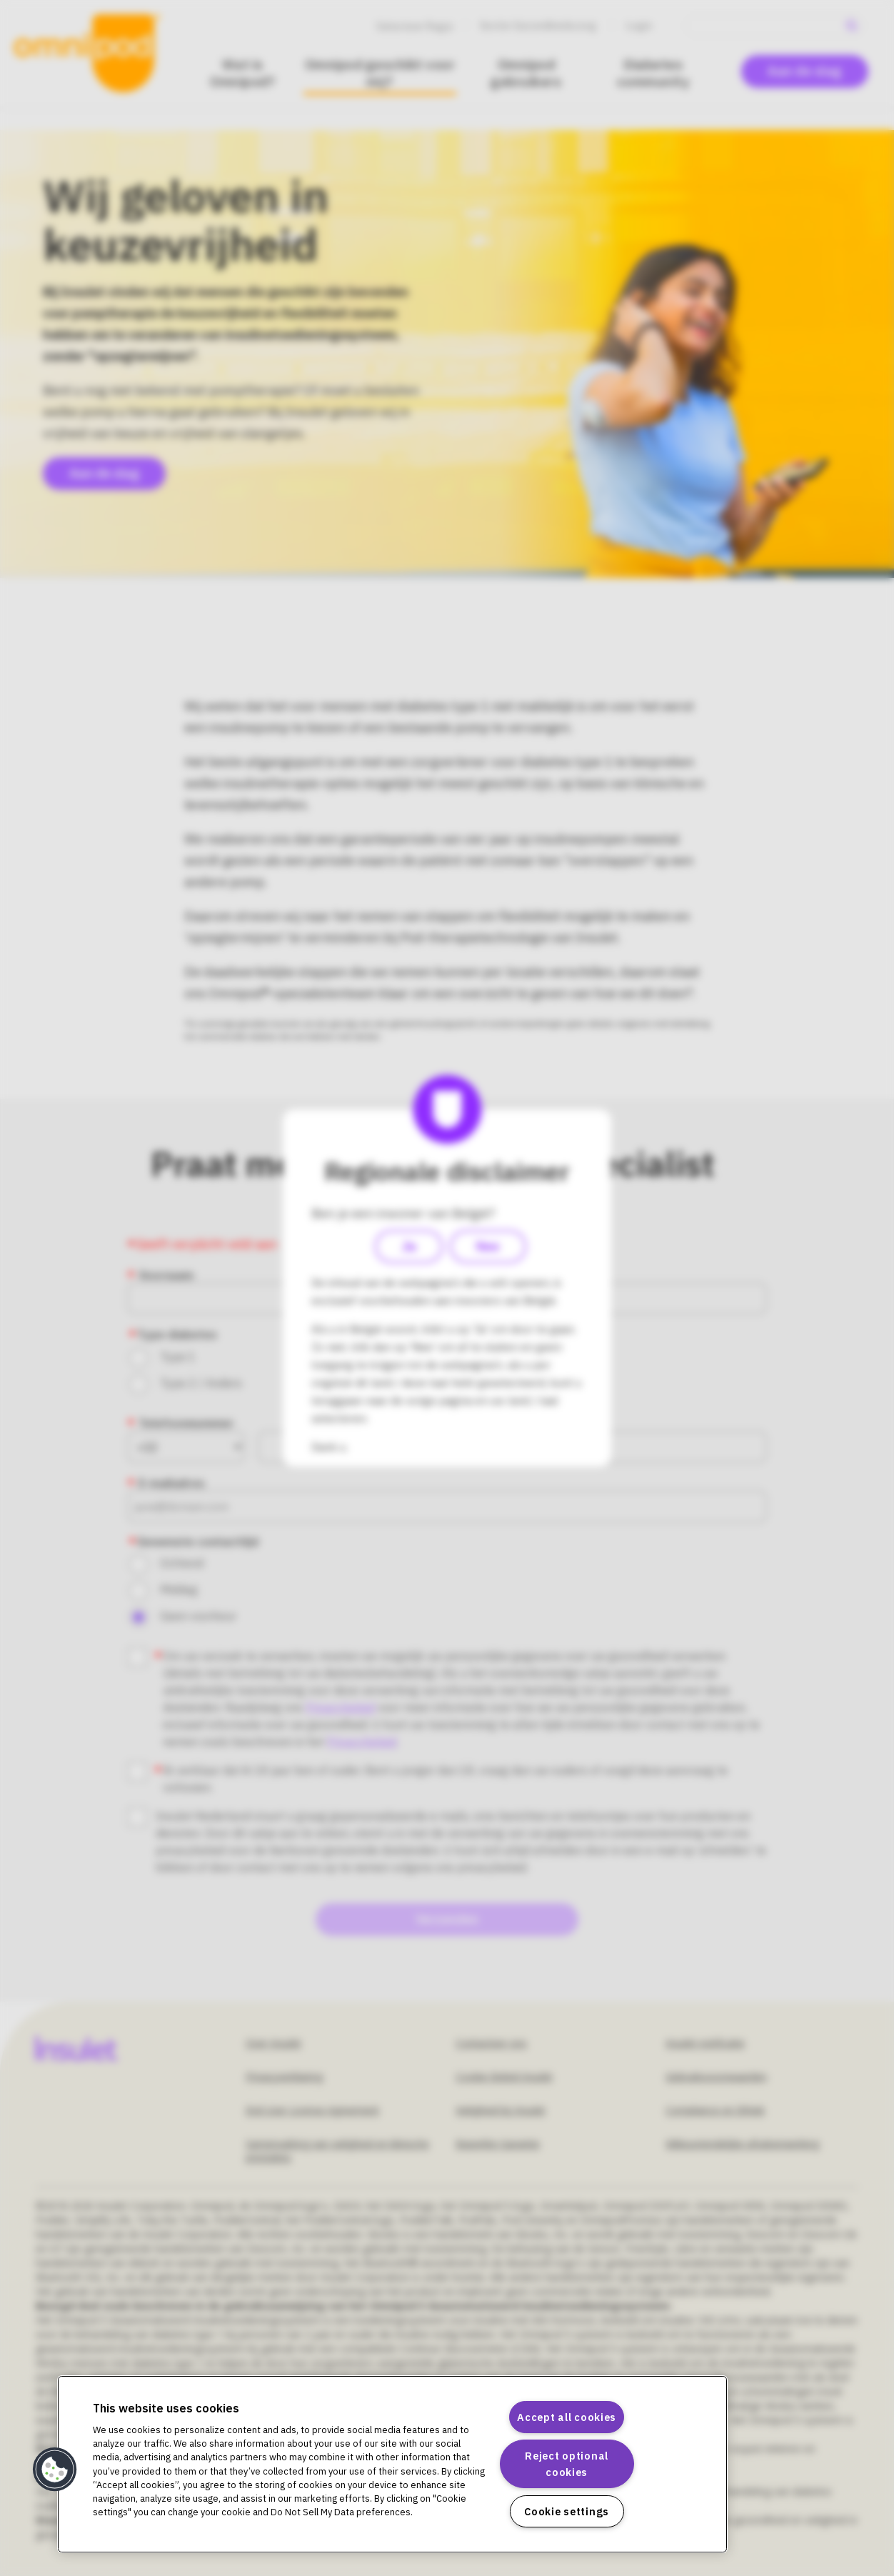 The image size is (894, 2576). What do you see at coordinates (566, 2464) in the screenshot?
I see `Reject optional cookies` at bounding box center [566, 2464].